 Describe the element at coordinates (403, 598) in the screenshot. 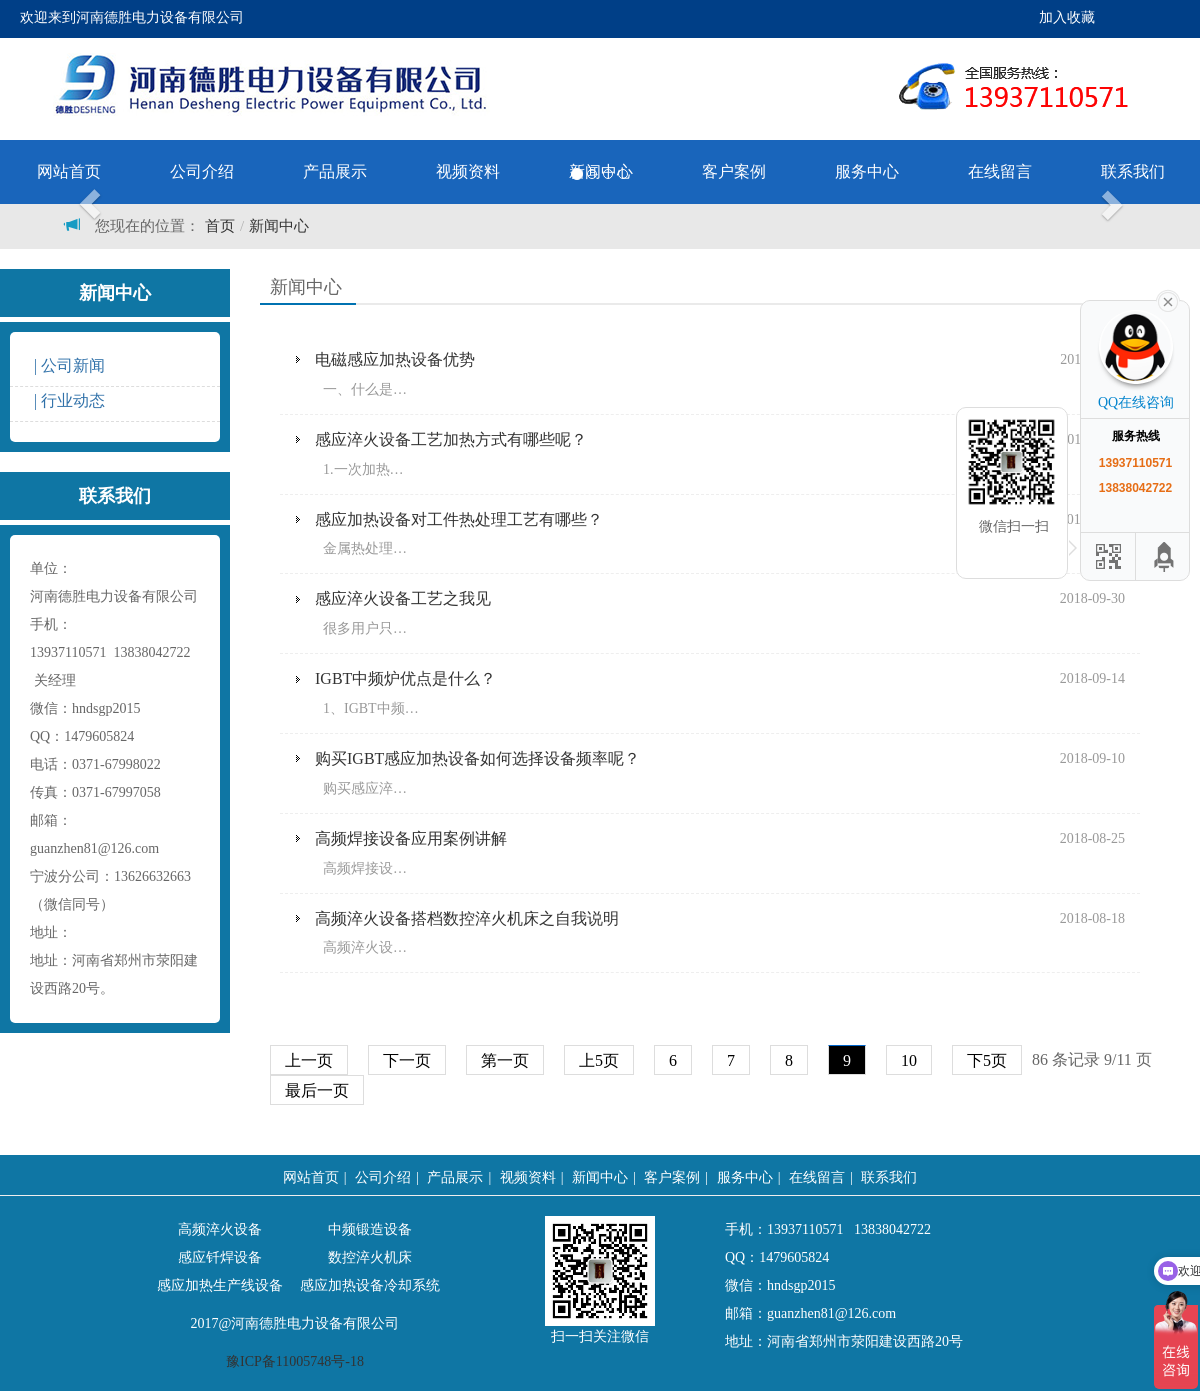

I see `感应淬火设备工艺之我见` at that location.